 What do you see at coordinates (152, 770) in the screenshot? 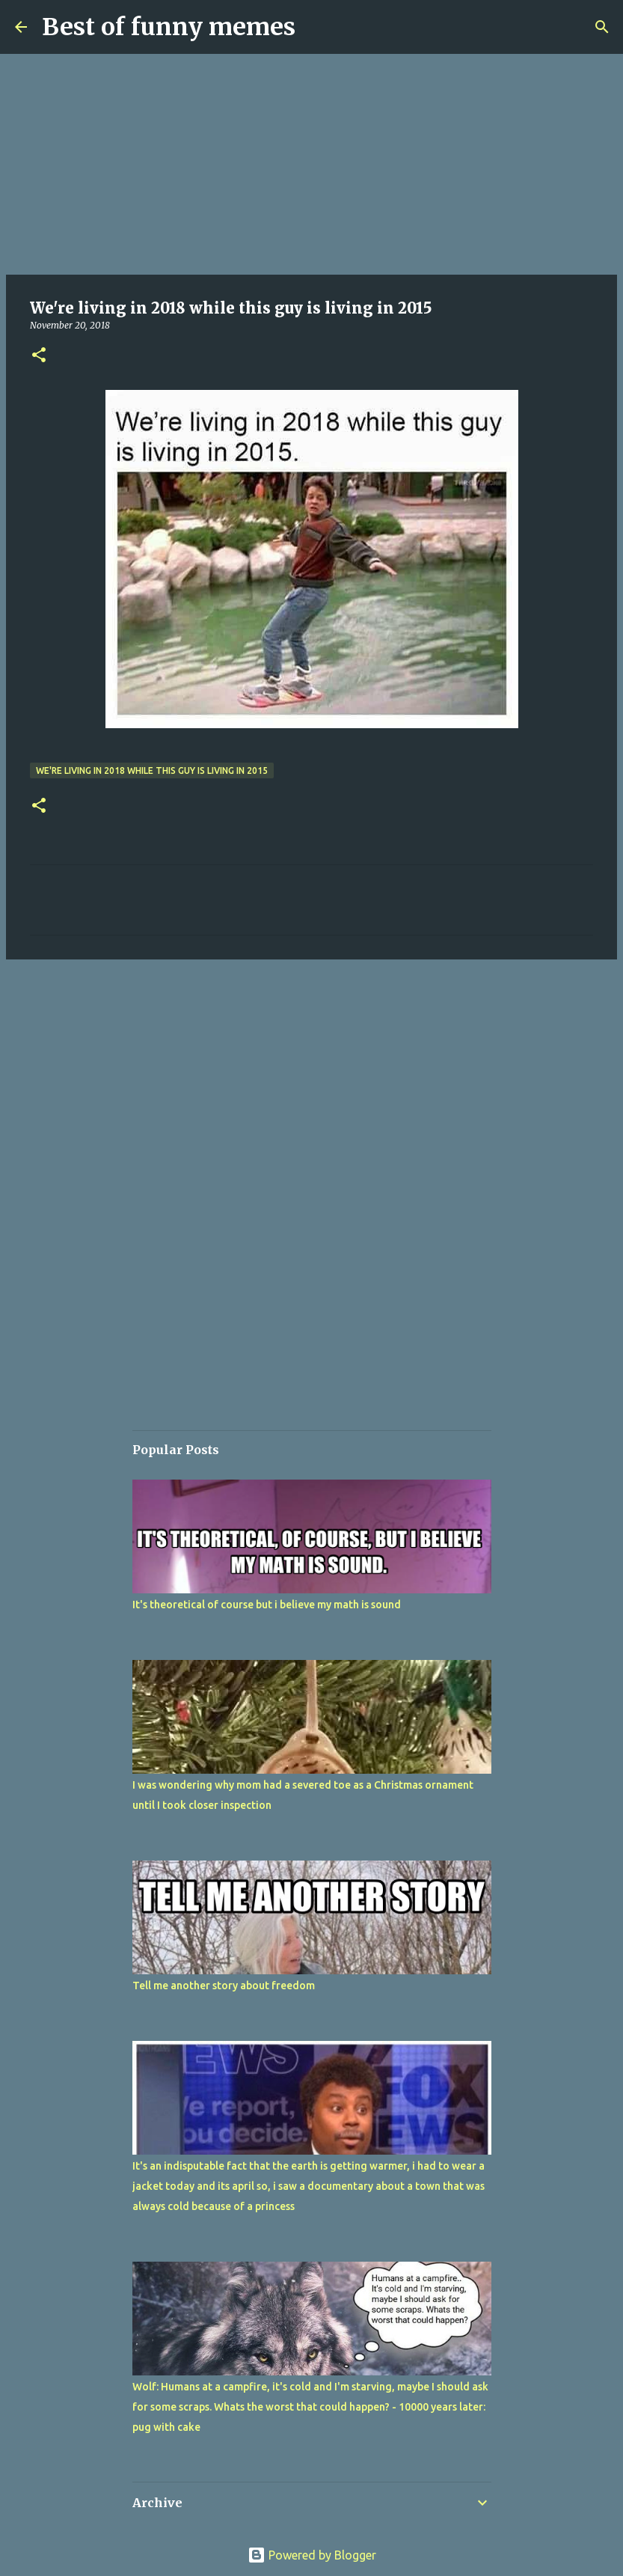
I see `We're living in 2018 while this guy is living in 2015` at bounding box center [152, 770].